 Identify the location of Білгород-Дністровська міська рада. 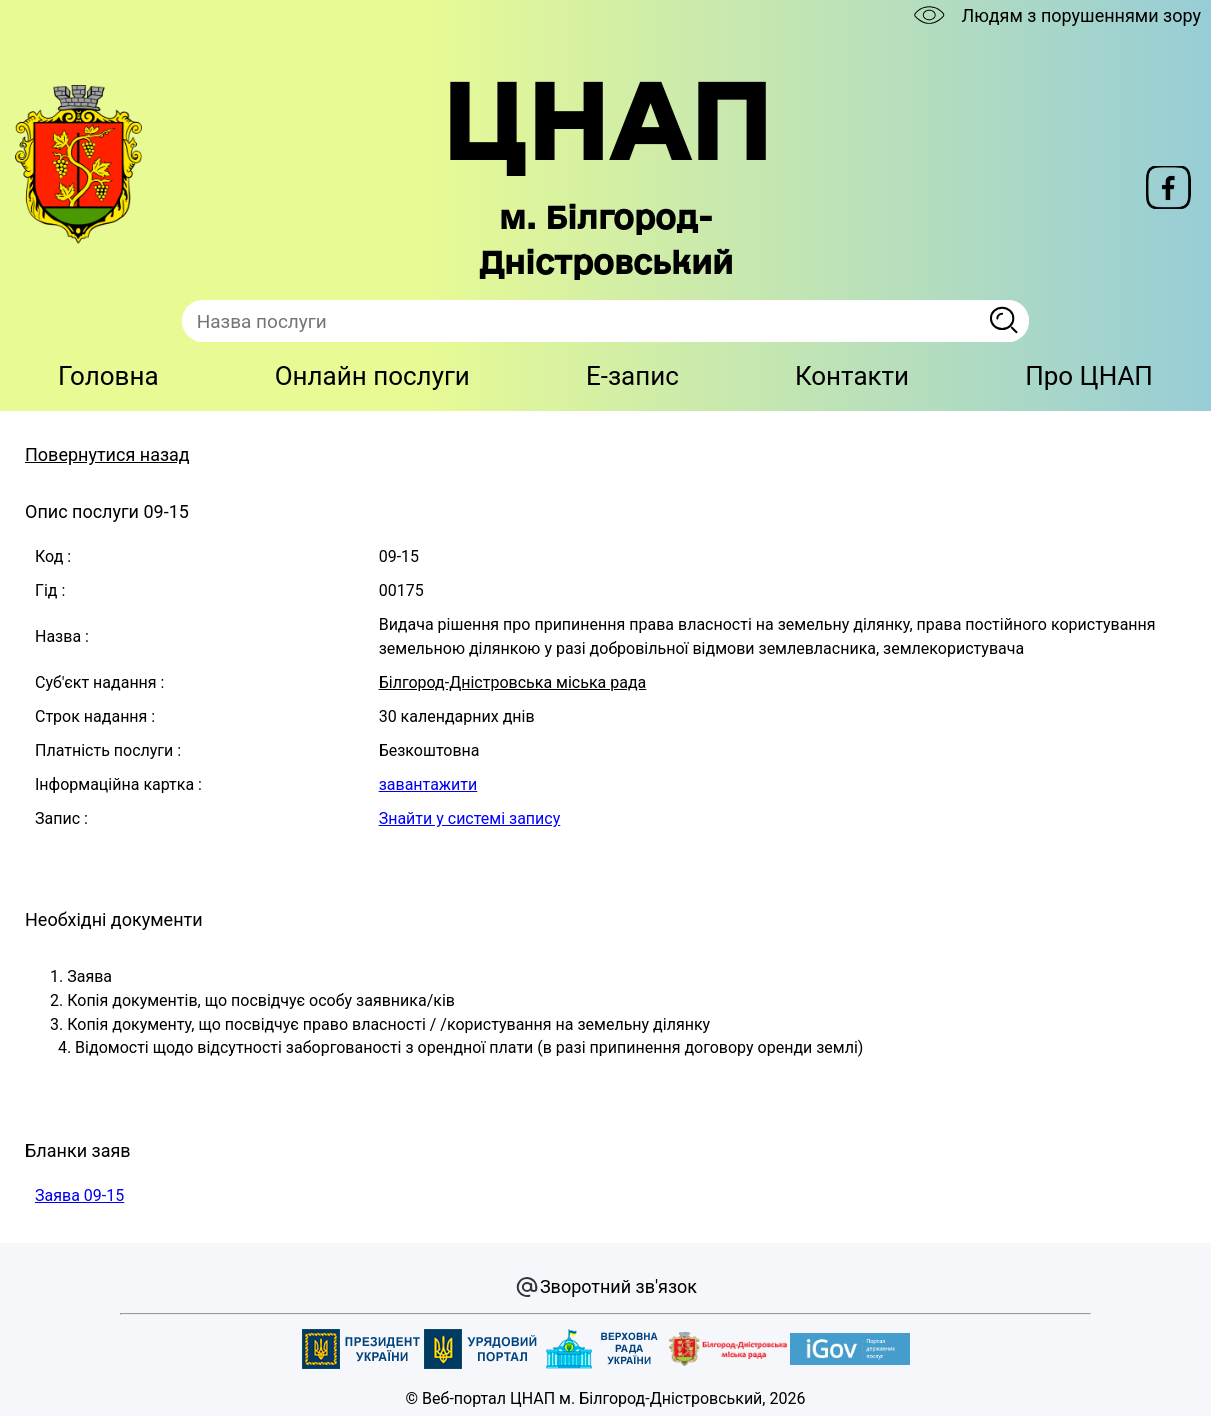
(513, 682).